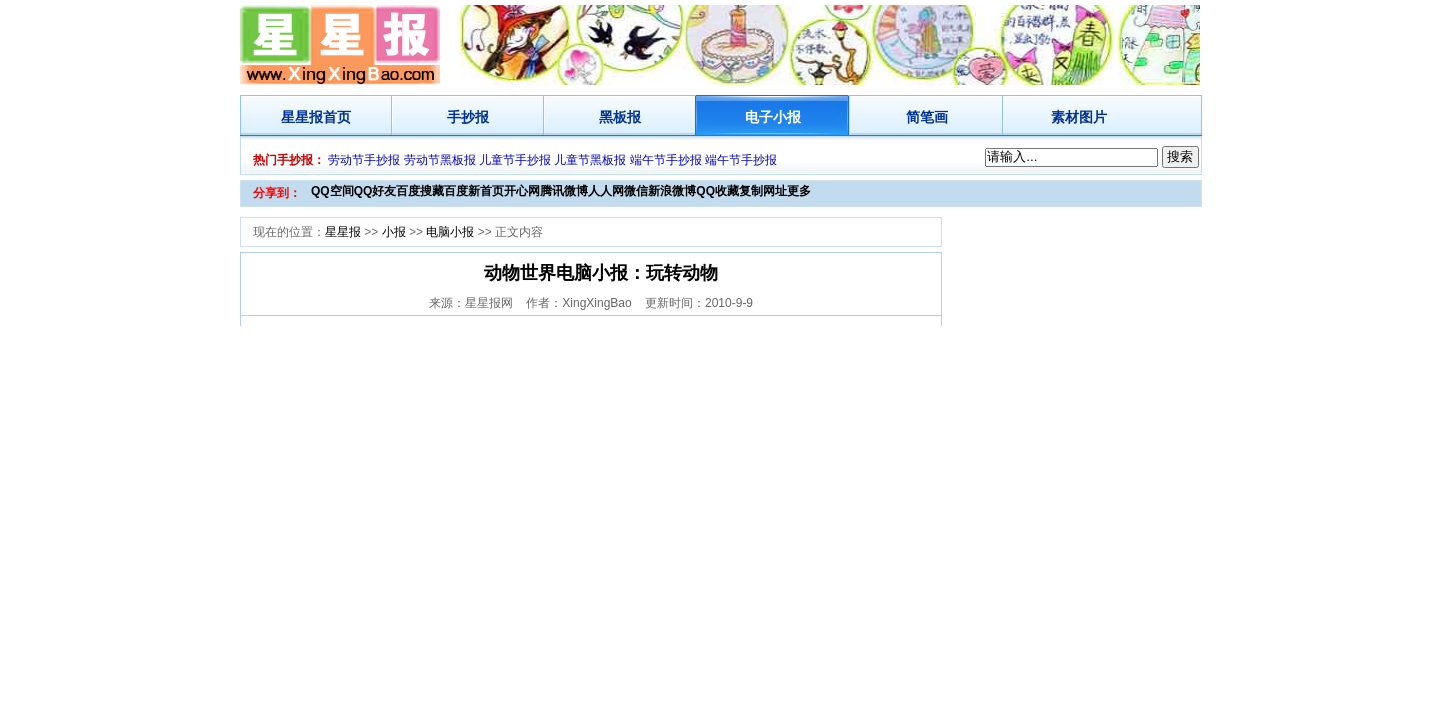 This screenshot has height=720, width=1440. What do you see at coordinates (927, 117) in the screenshot?
I see `简笔画` at bounding box center [927, 117].